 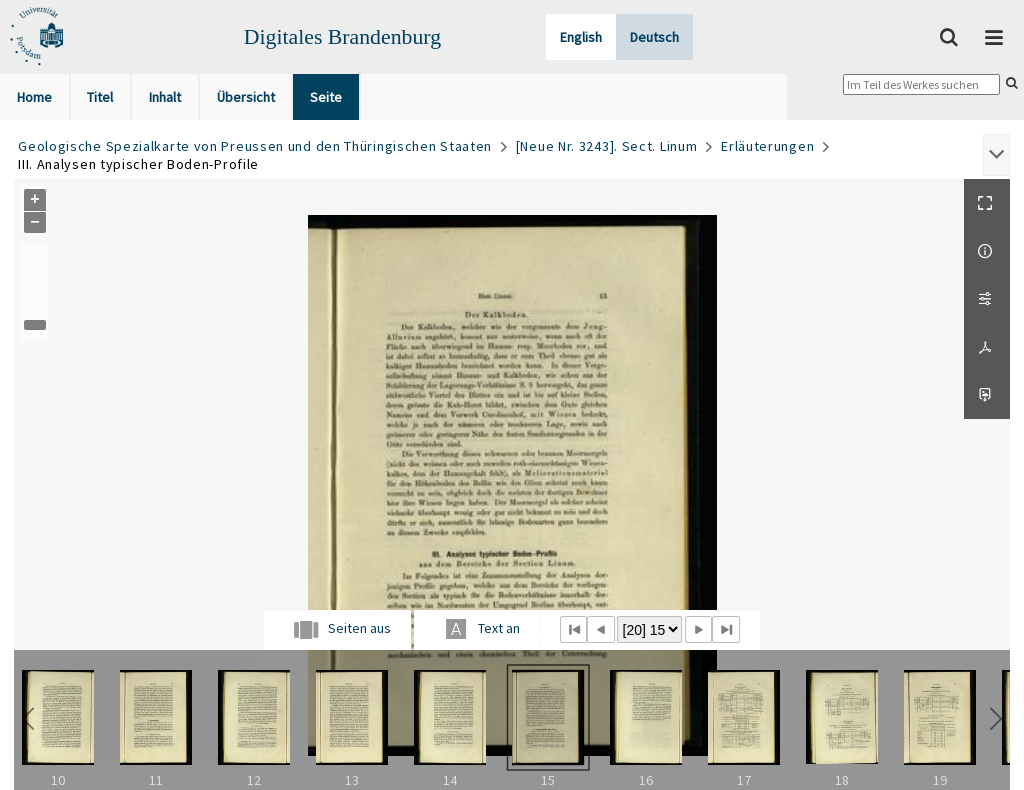 I want to click on Geologische Spezialkarte von Preussen und den Thüringischen Staaten, so click(x=255, y=146).